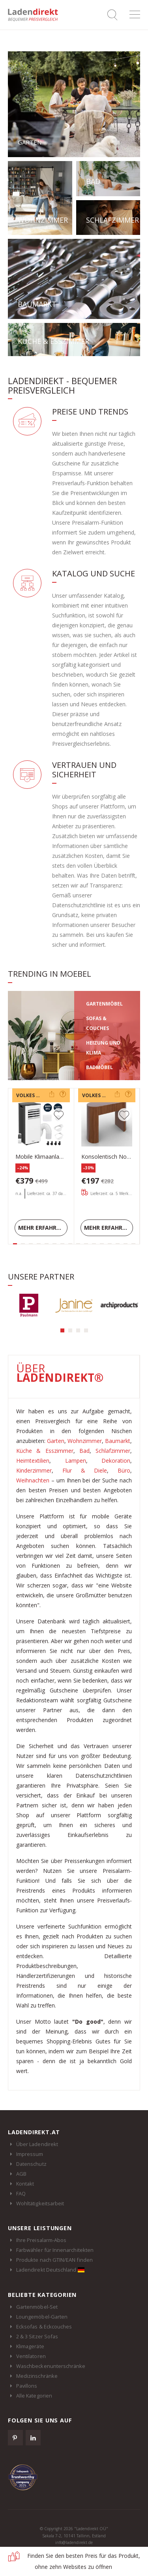 Image resolution: width=148 pixels, height=2576 pixels. What do you see at coordinates (84, 1450) in the screenshot?
I see `Bad` at bounding box center [84, 1450].